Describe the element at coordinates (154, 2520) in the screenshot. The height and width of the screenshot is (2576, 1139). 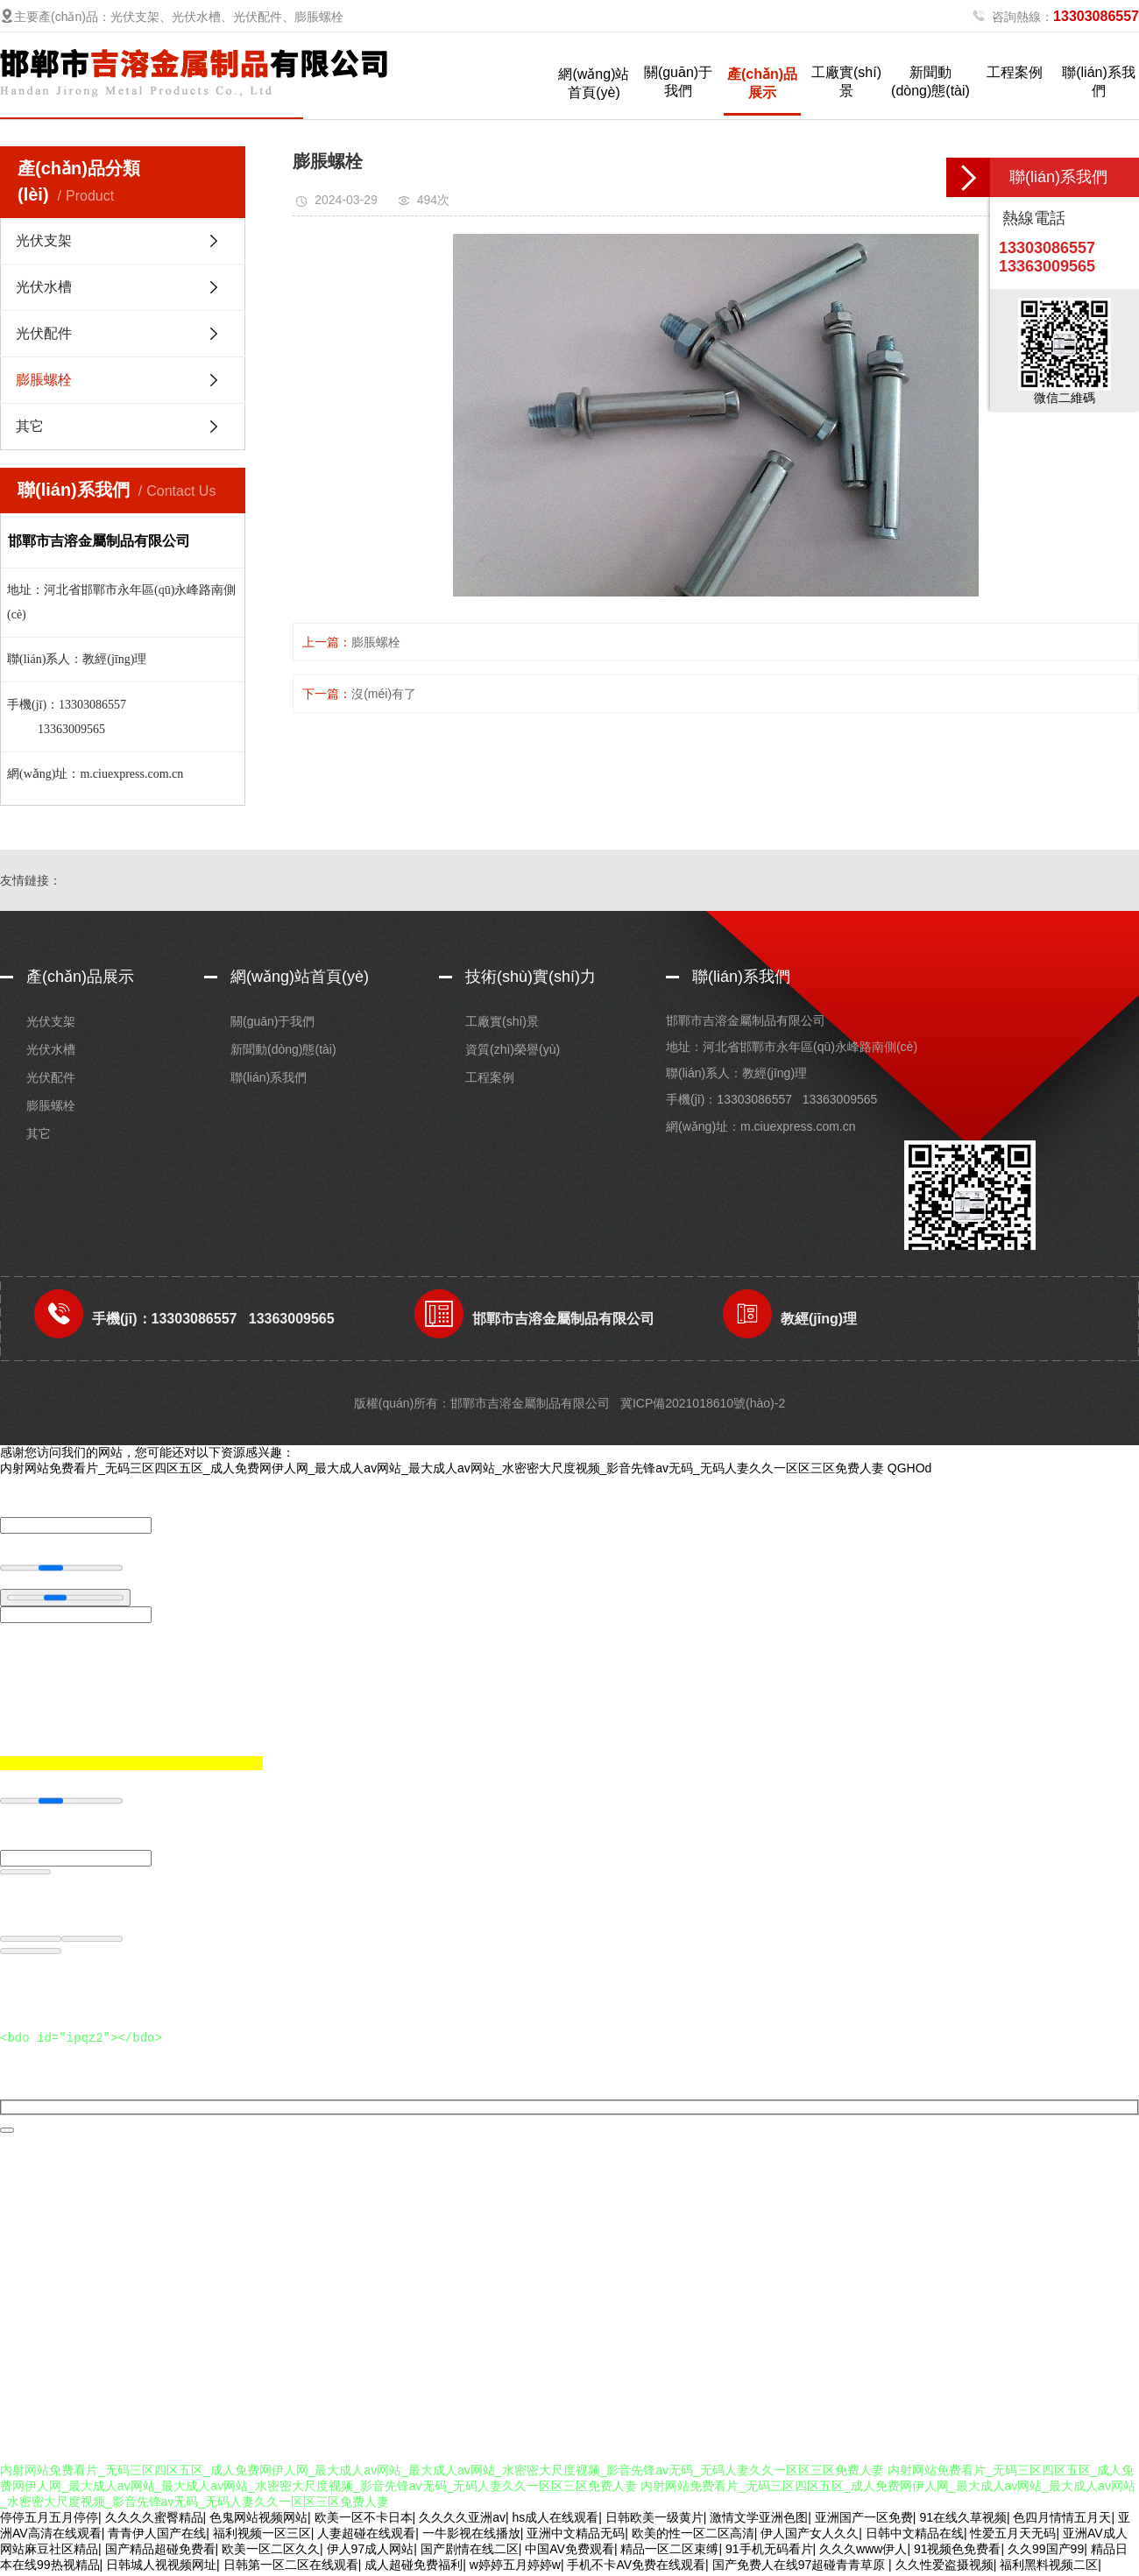
I see `久久久久蜜臀精品` at that location.